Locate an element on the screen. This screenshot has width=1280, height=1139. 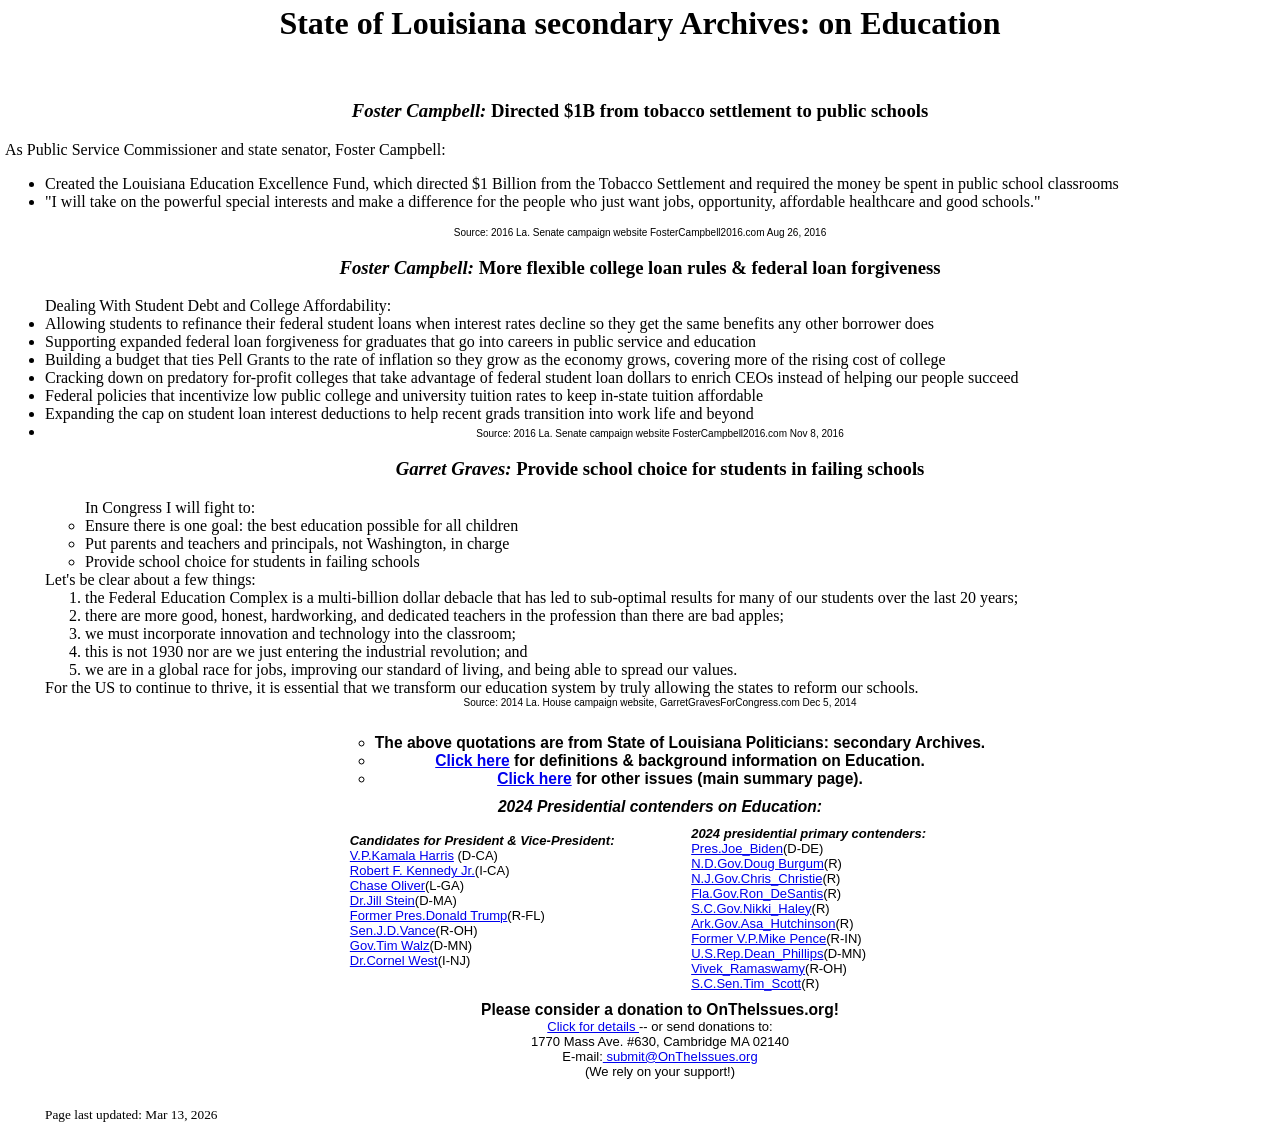
N.D.Gov.Doug Burgum is located at coordinates (757, 863).